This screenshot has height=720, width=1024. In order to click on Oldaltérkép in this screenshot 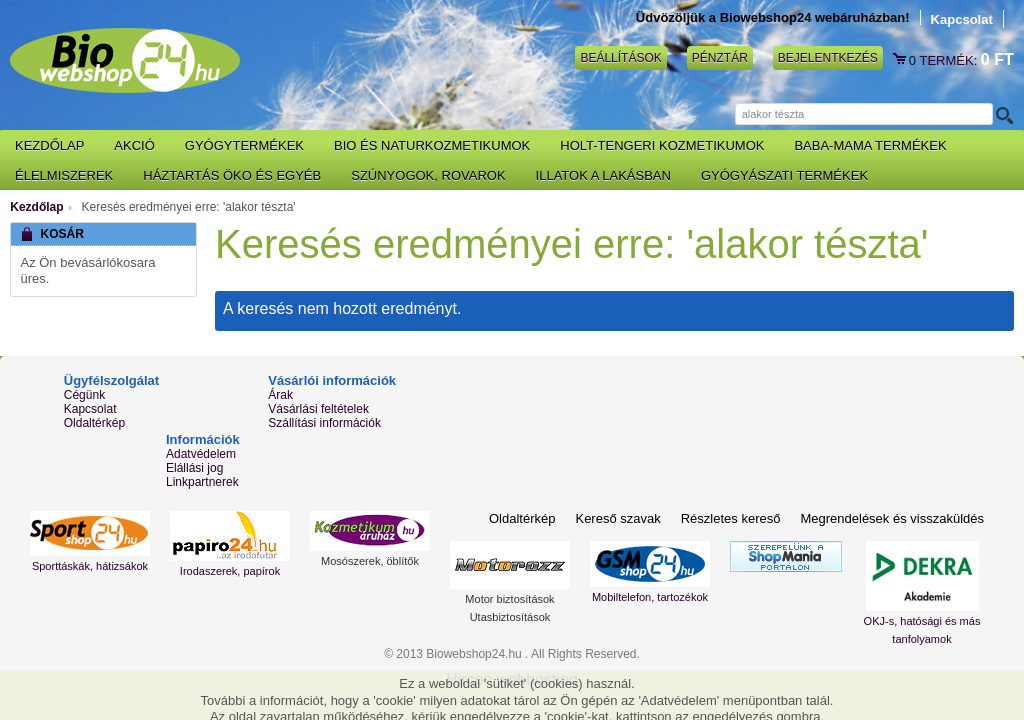, I will do `click(94, 423)`.